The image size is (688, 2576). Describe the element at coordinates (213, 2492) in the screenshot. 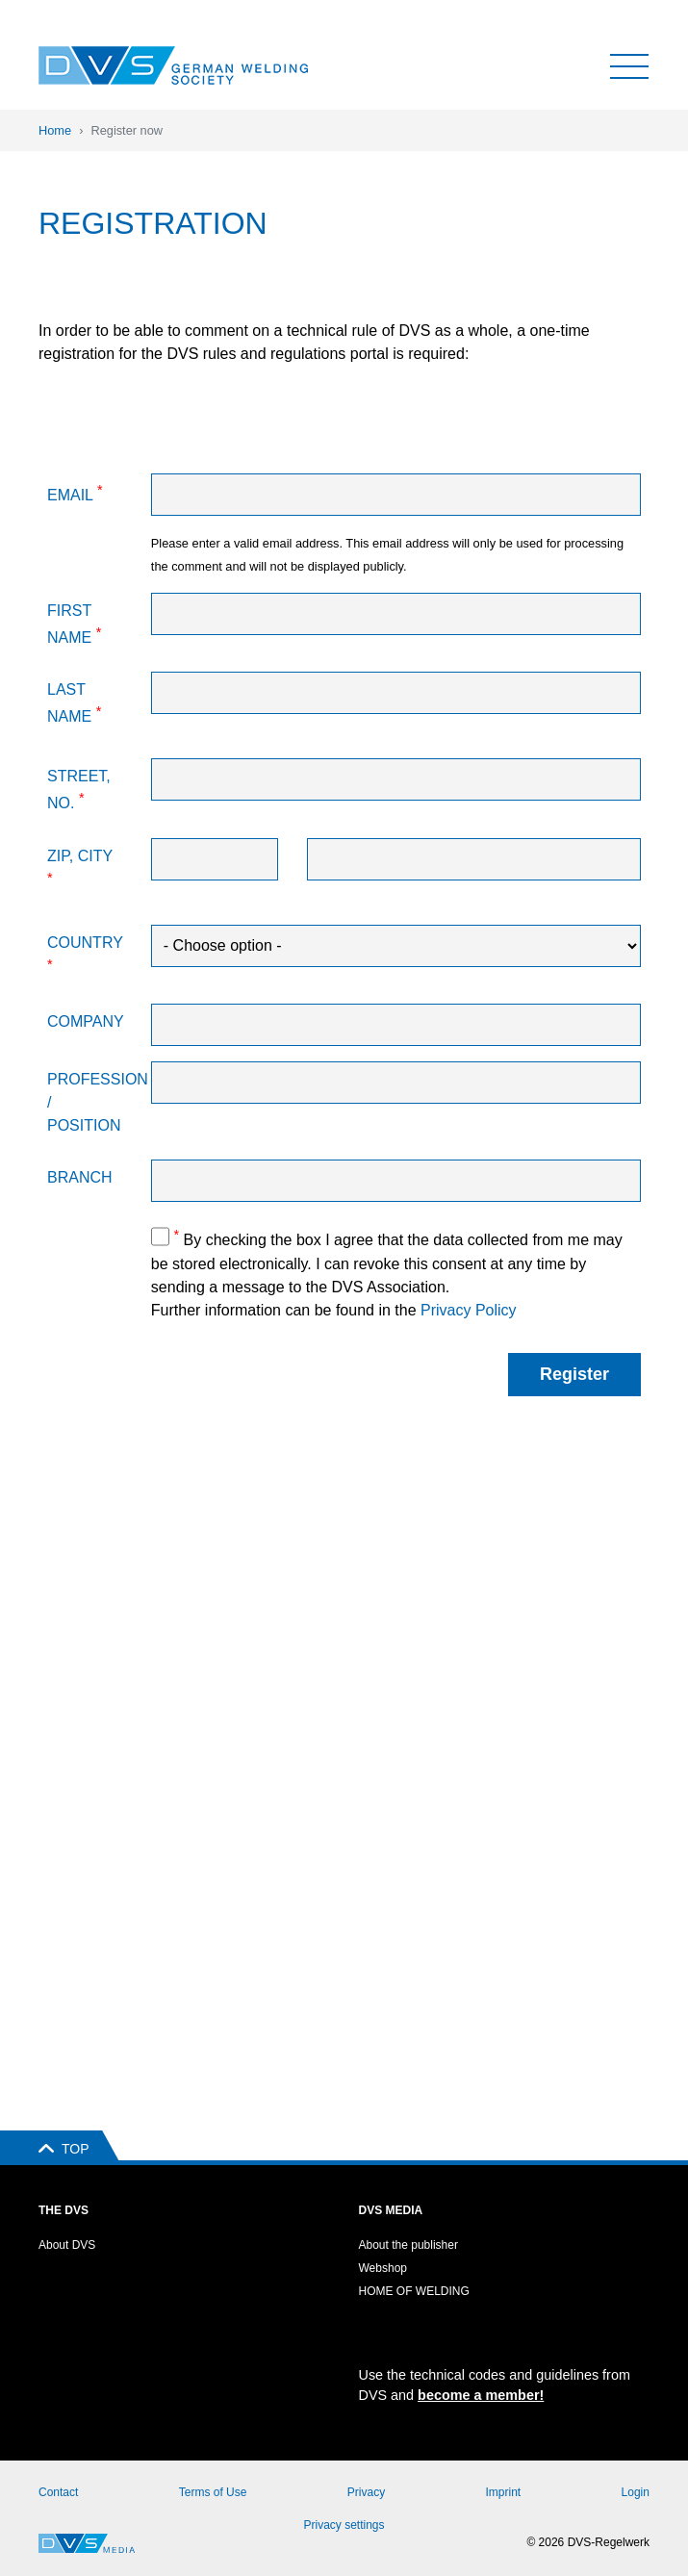

I see `Terms of Use` at that location.